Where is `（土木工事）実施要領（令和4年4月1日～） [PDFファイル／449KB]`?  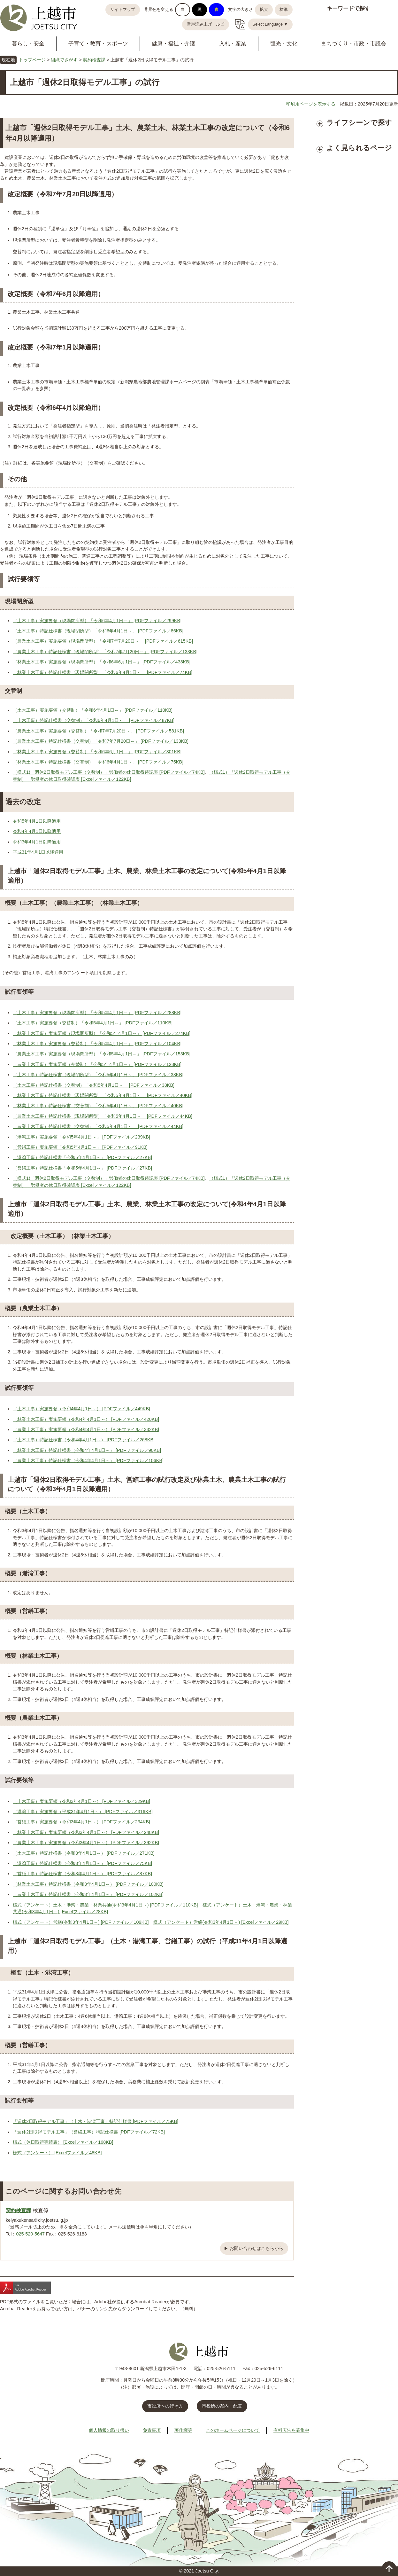
（土木工事）実施要領（令和4年4月1日～） [PDFファイル／449KB] is located at coordinates (81, 1408).